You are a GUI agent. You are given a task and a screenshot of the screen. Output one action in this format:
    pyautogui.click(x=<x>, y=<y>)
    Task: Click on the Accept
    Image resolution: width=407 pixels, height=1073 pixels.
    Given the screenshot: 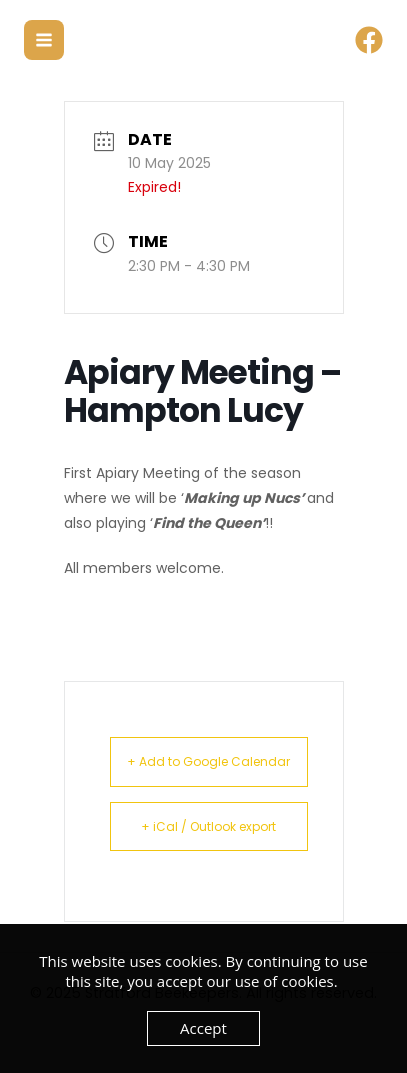 What is the action you would take?
    pyautogui.click(x=203, y=1028)
    